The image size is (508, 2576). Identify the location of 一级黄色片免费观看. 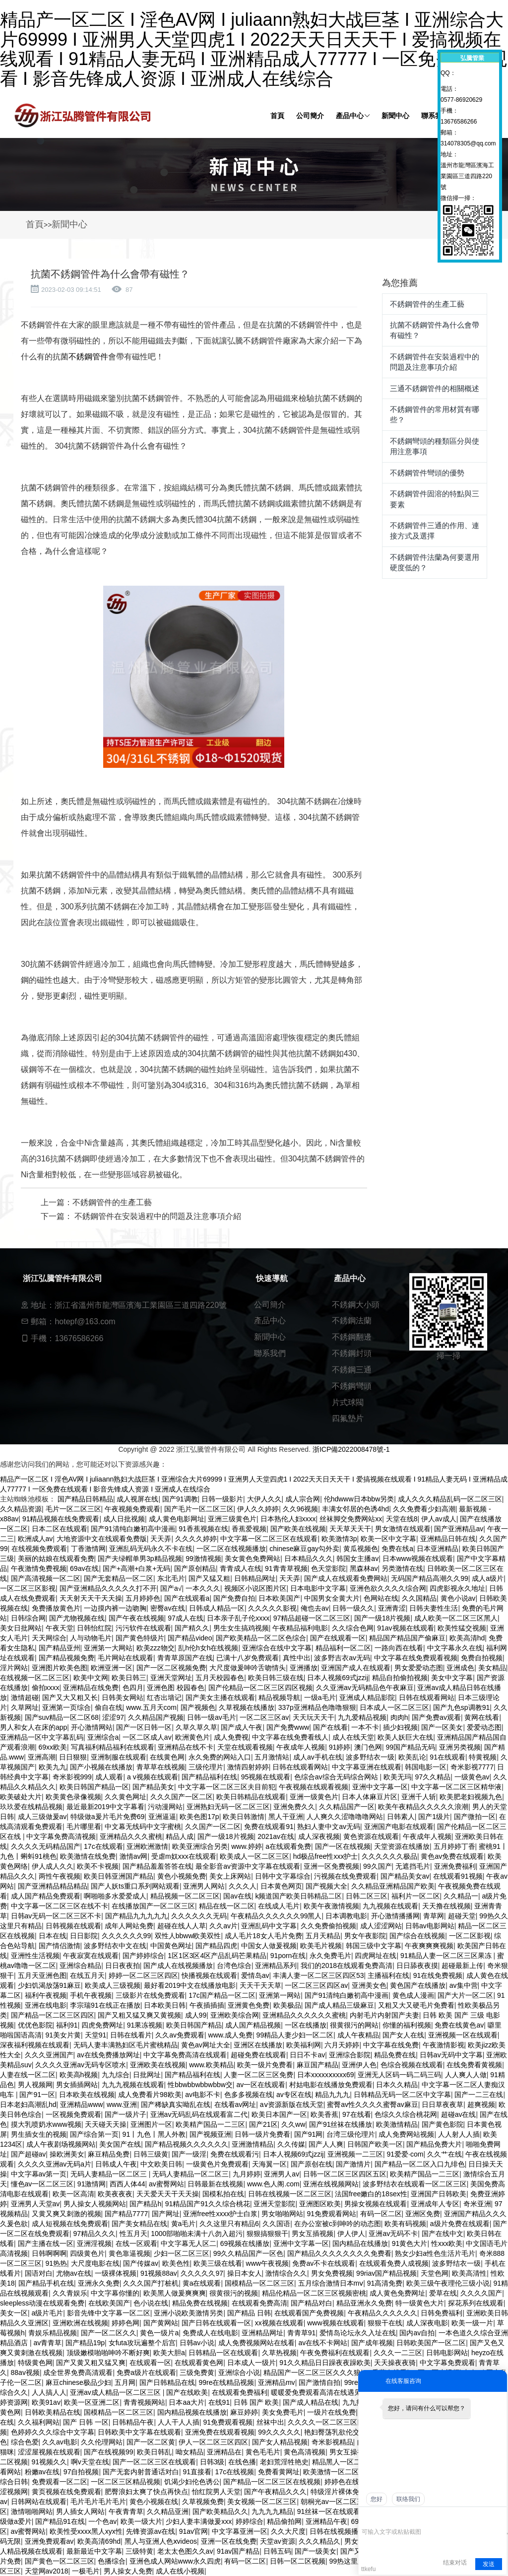
(217, 2164).